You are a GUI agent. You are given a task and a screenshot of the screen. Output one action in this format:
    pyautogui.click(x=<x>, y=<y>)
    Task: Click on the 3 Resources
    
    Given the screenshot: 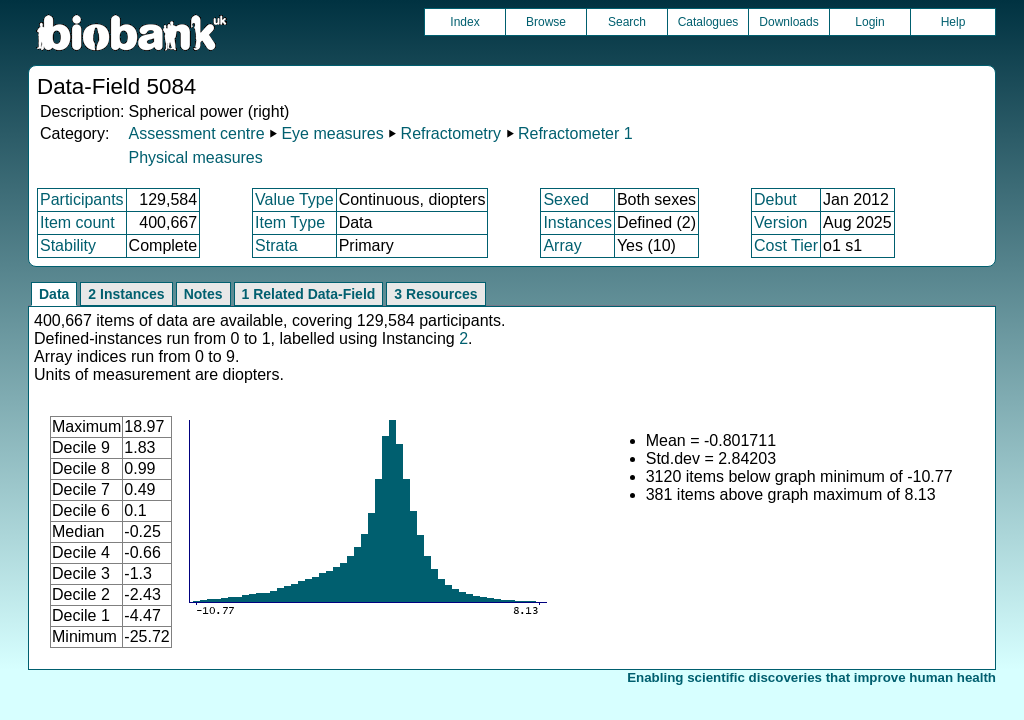 What is the action you would take?
    pyautogui.click(x=435, y=294)
    